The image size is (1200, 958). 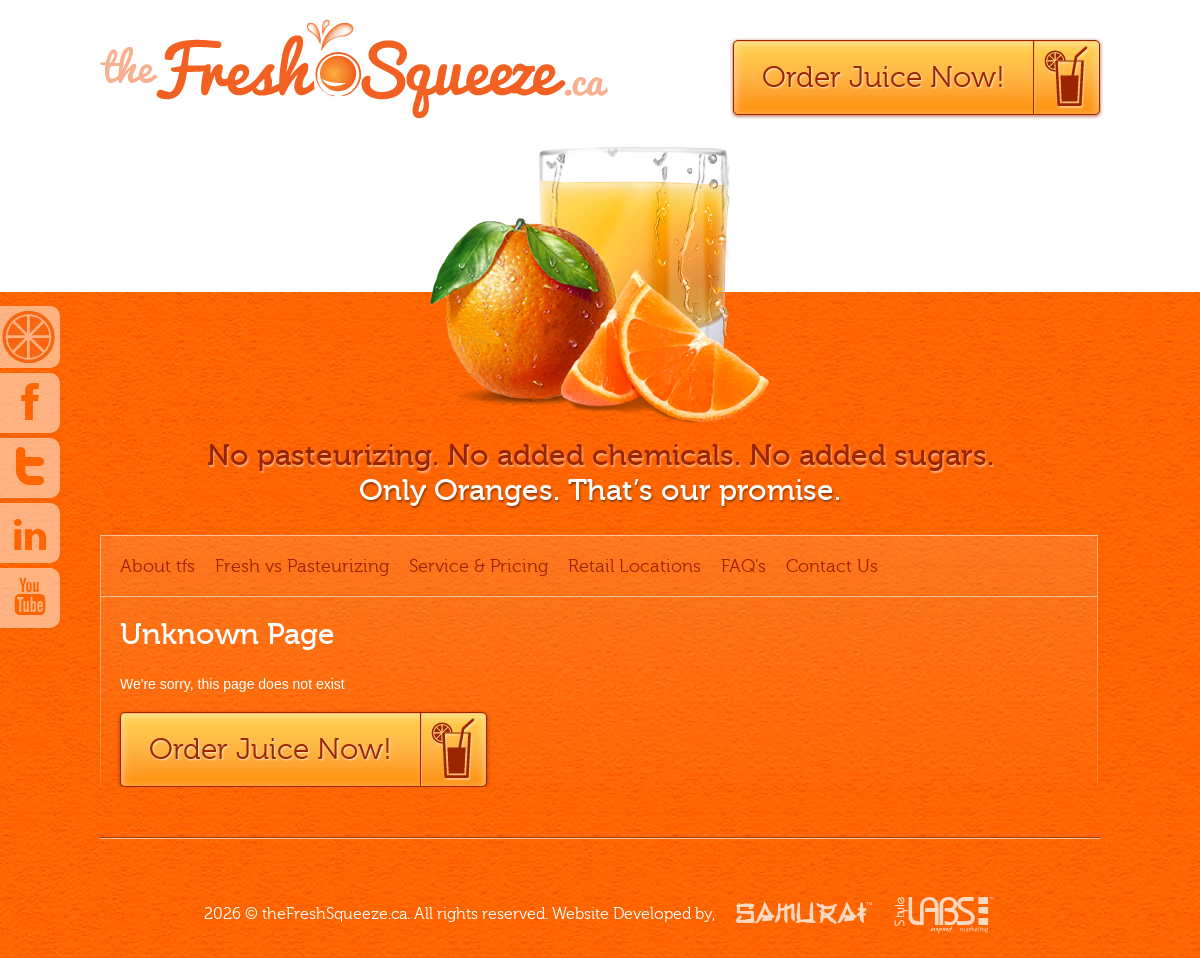 I want to click on Contact Us, so click(x=832, y=566).